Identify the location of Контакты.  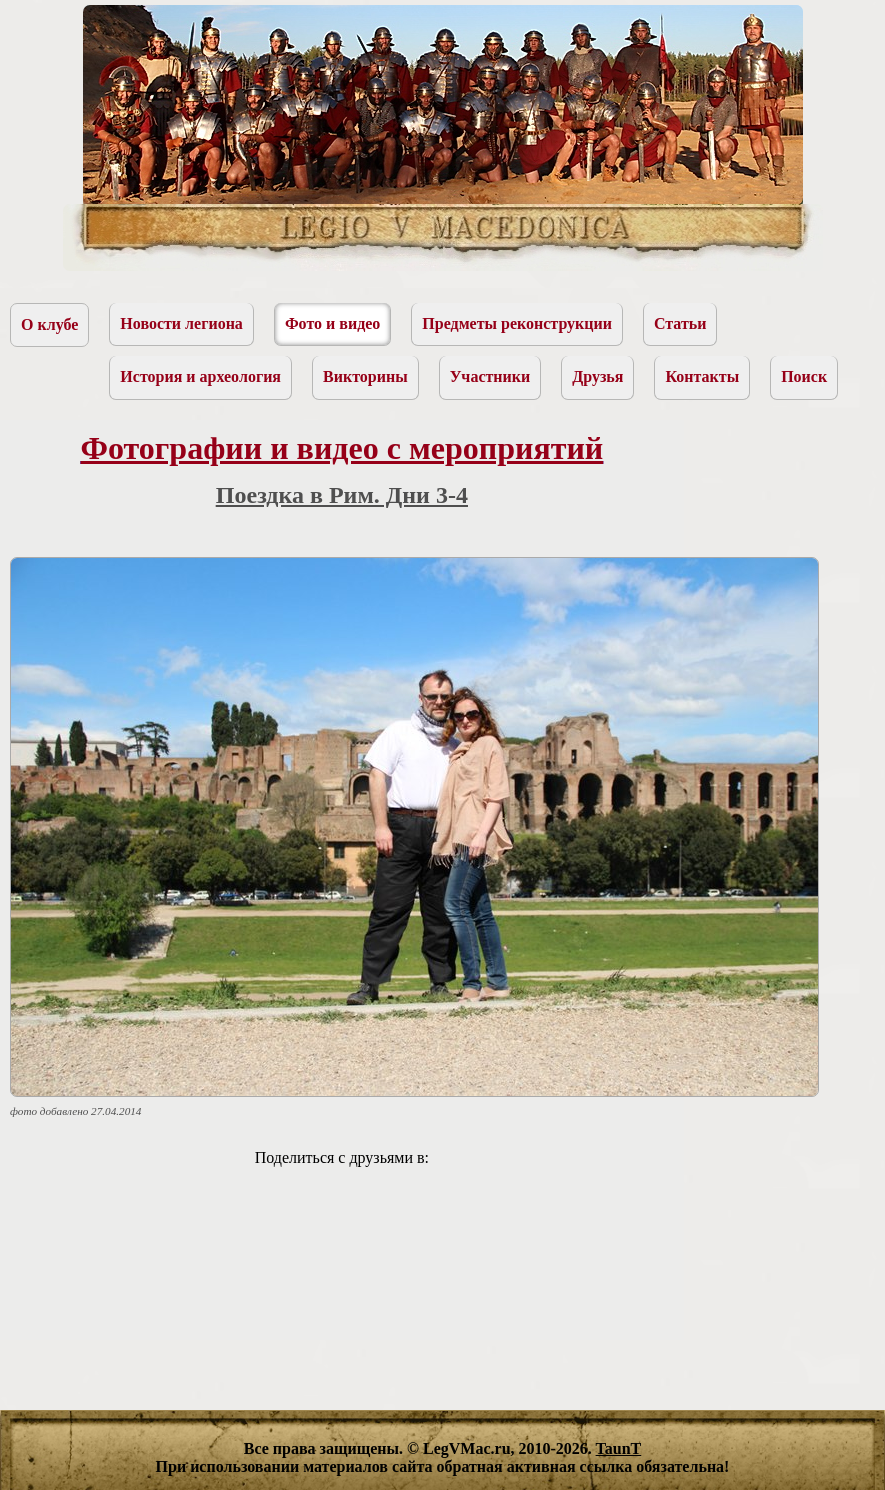
(702, 376).